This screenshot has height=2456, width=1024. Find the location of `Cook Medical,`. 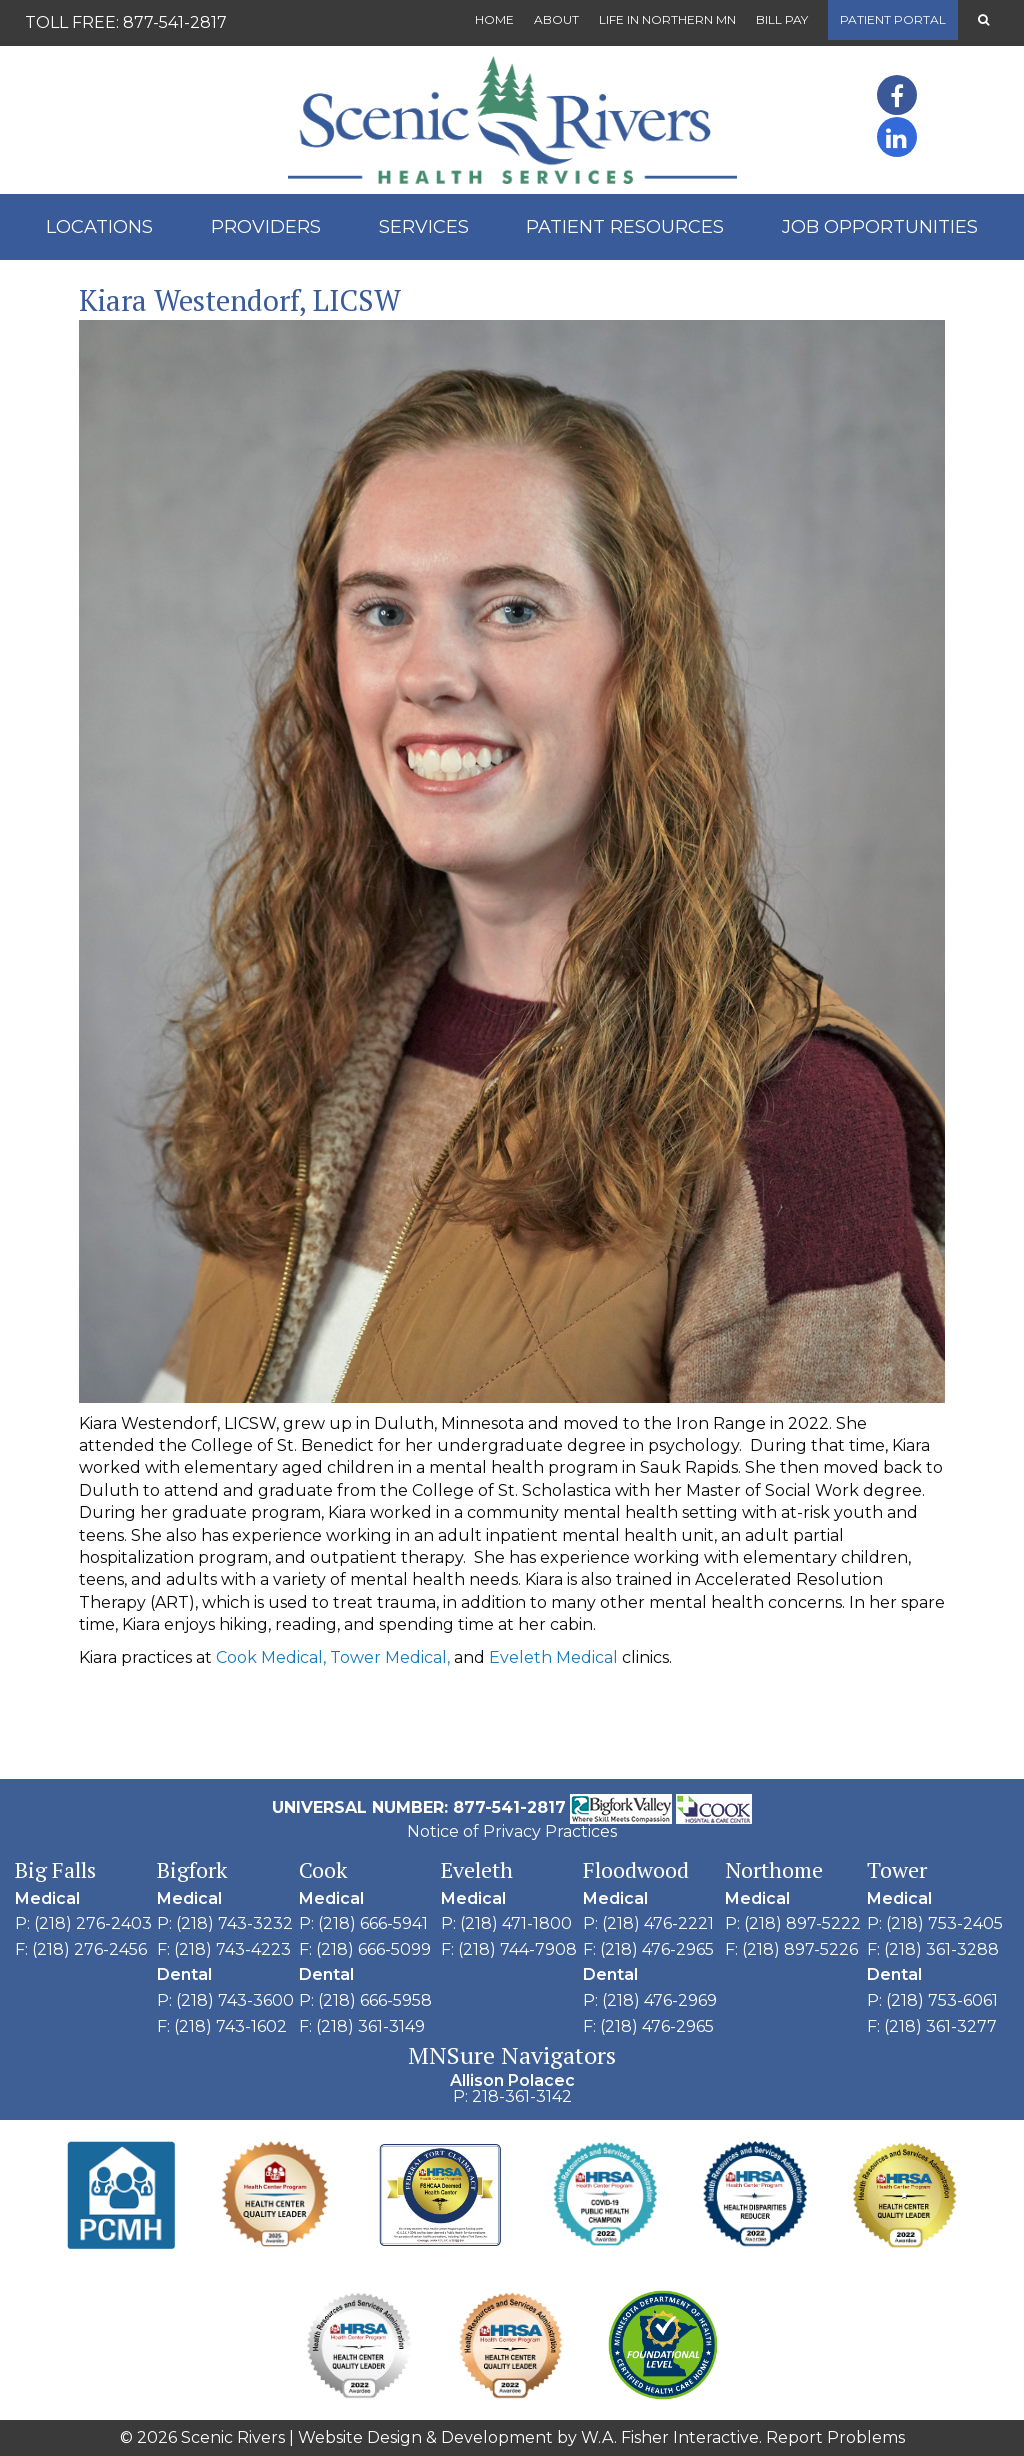

Cook Medical, is located at coordinates (271, 1657).